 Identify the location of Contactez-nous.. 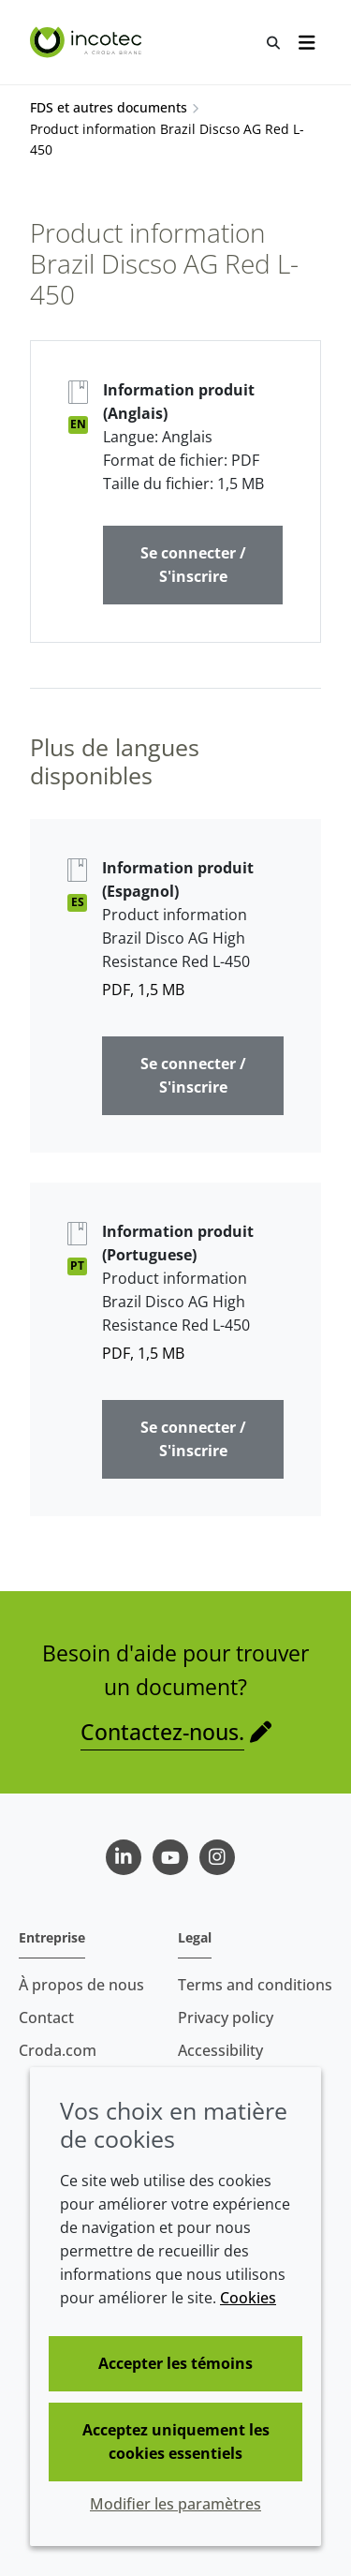
(162, 1732).